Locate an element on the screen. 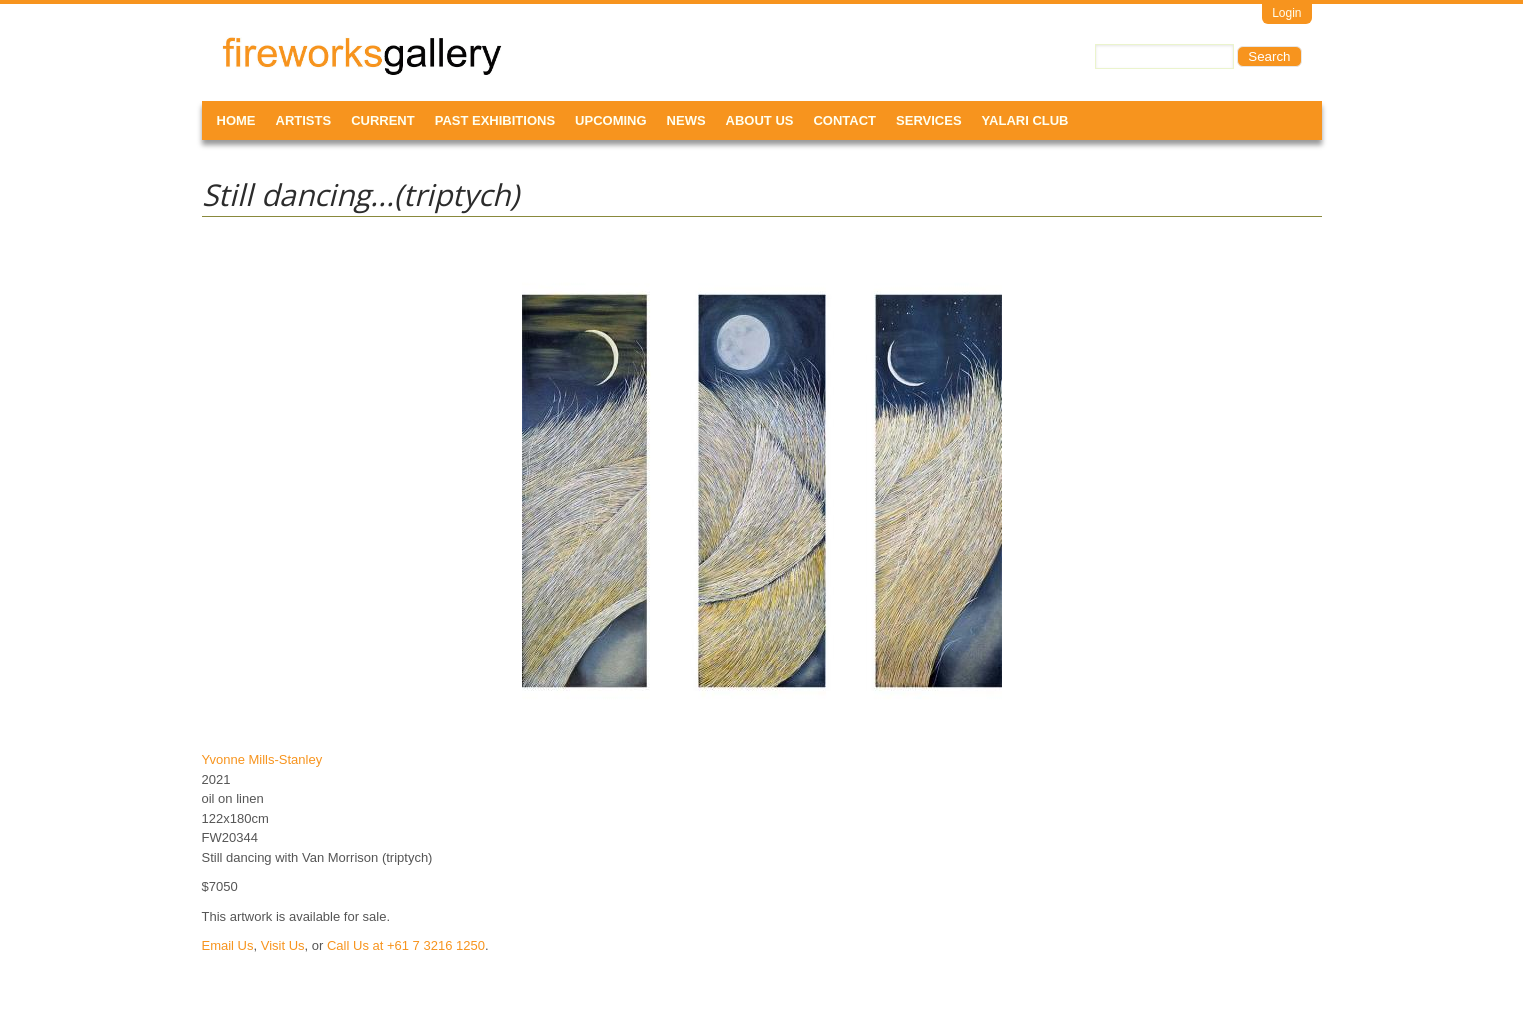 The height and width of the screenshot is (1030, 1523). Call Us at +61 7 3216 1250 is located at coordinates (406, 945).